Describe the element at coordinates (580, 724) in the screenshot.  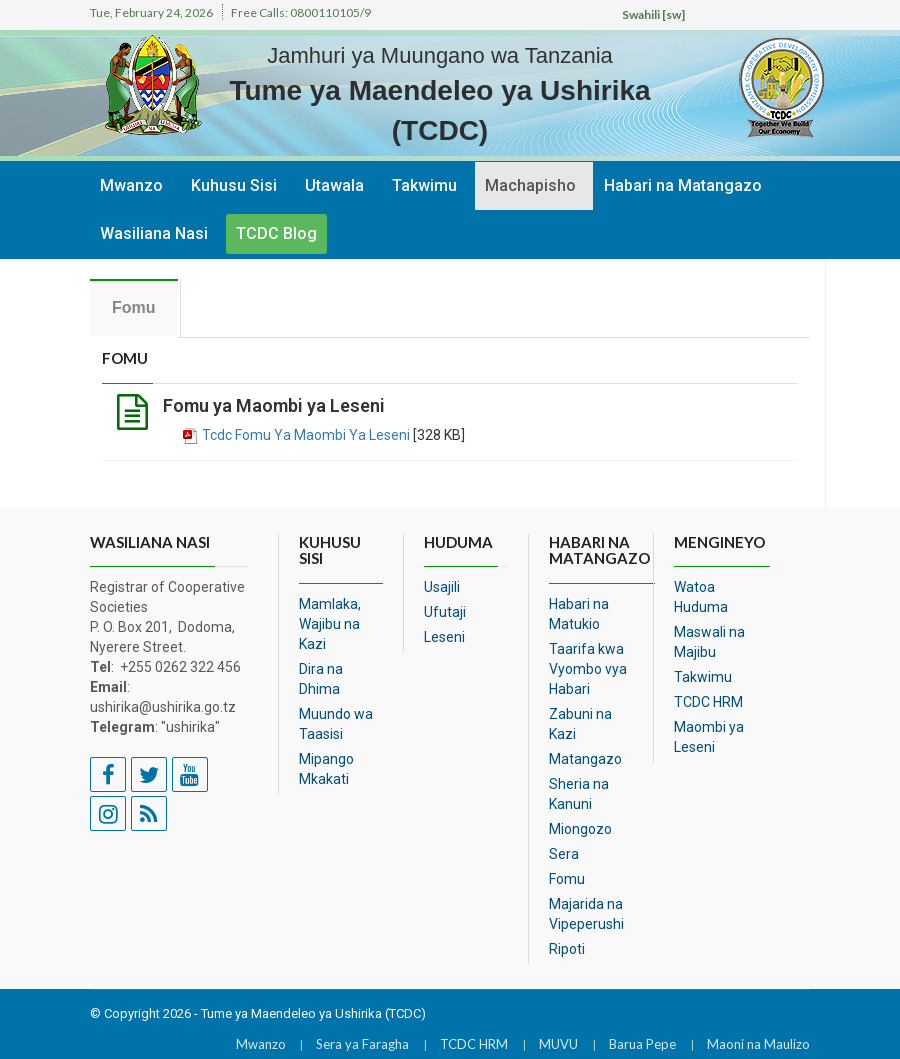
I see `Zabuni na Kazi` at that location.